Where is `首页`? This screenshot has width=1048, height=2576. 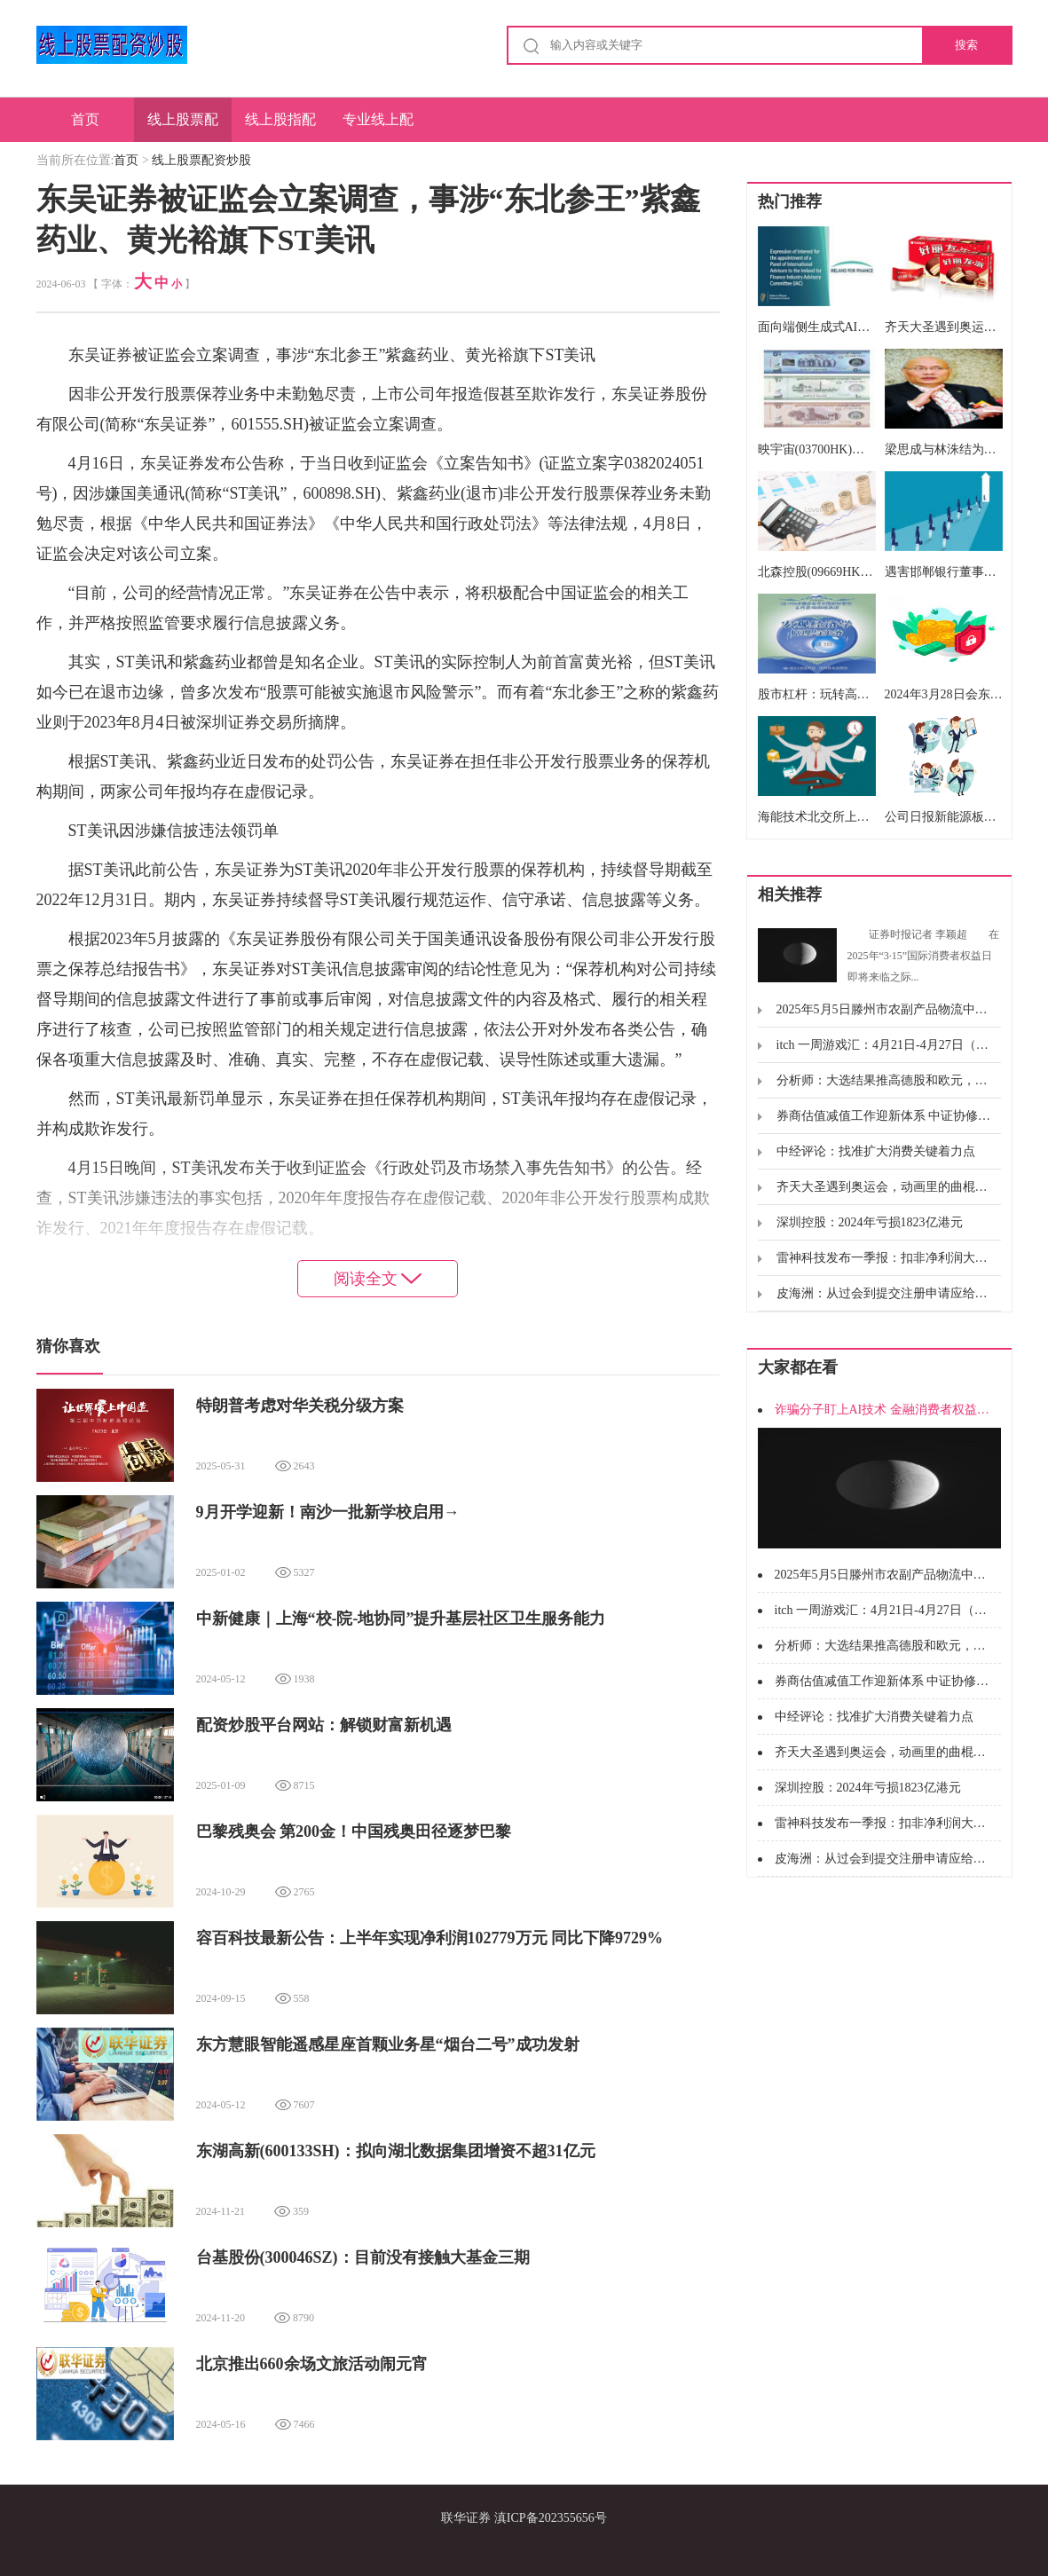 首页 is located at coordinates (85, 119).